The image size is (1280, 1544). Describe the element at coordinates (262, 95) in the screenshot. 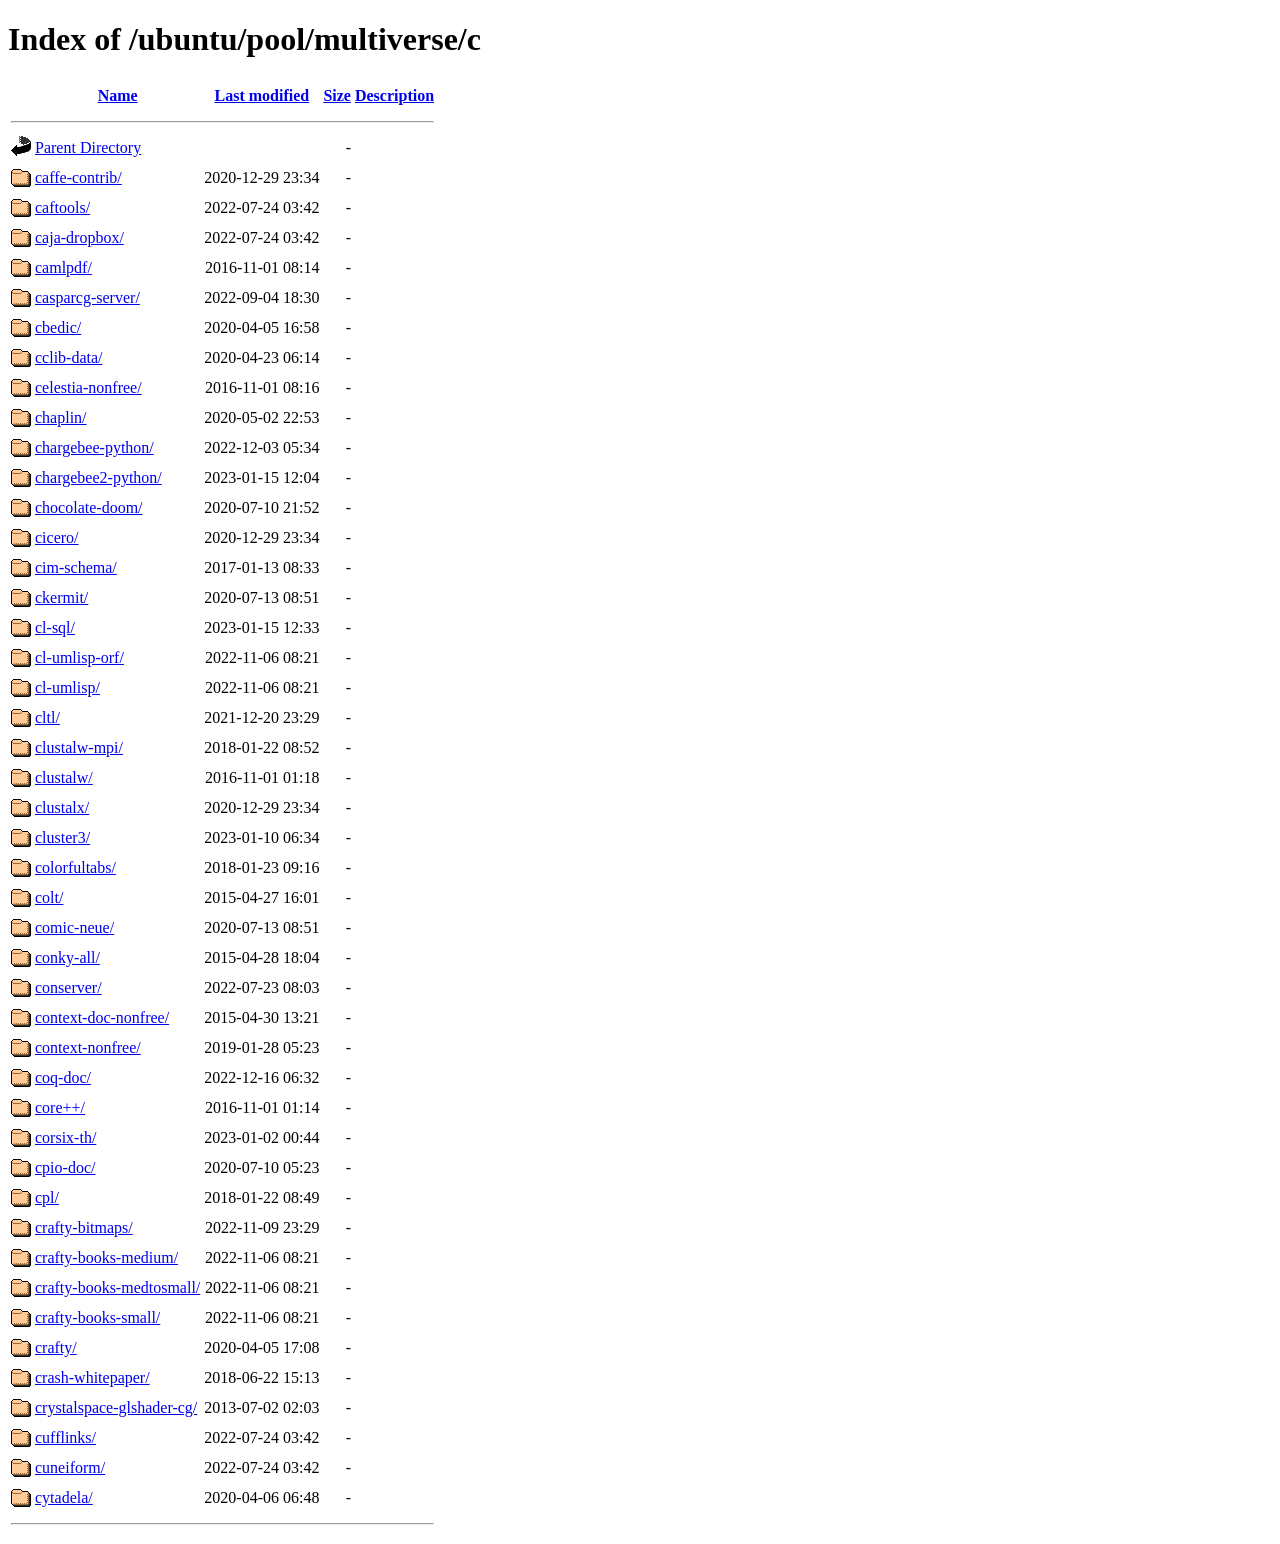

I see `Last modified` at that location.